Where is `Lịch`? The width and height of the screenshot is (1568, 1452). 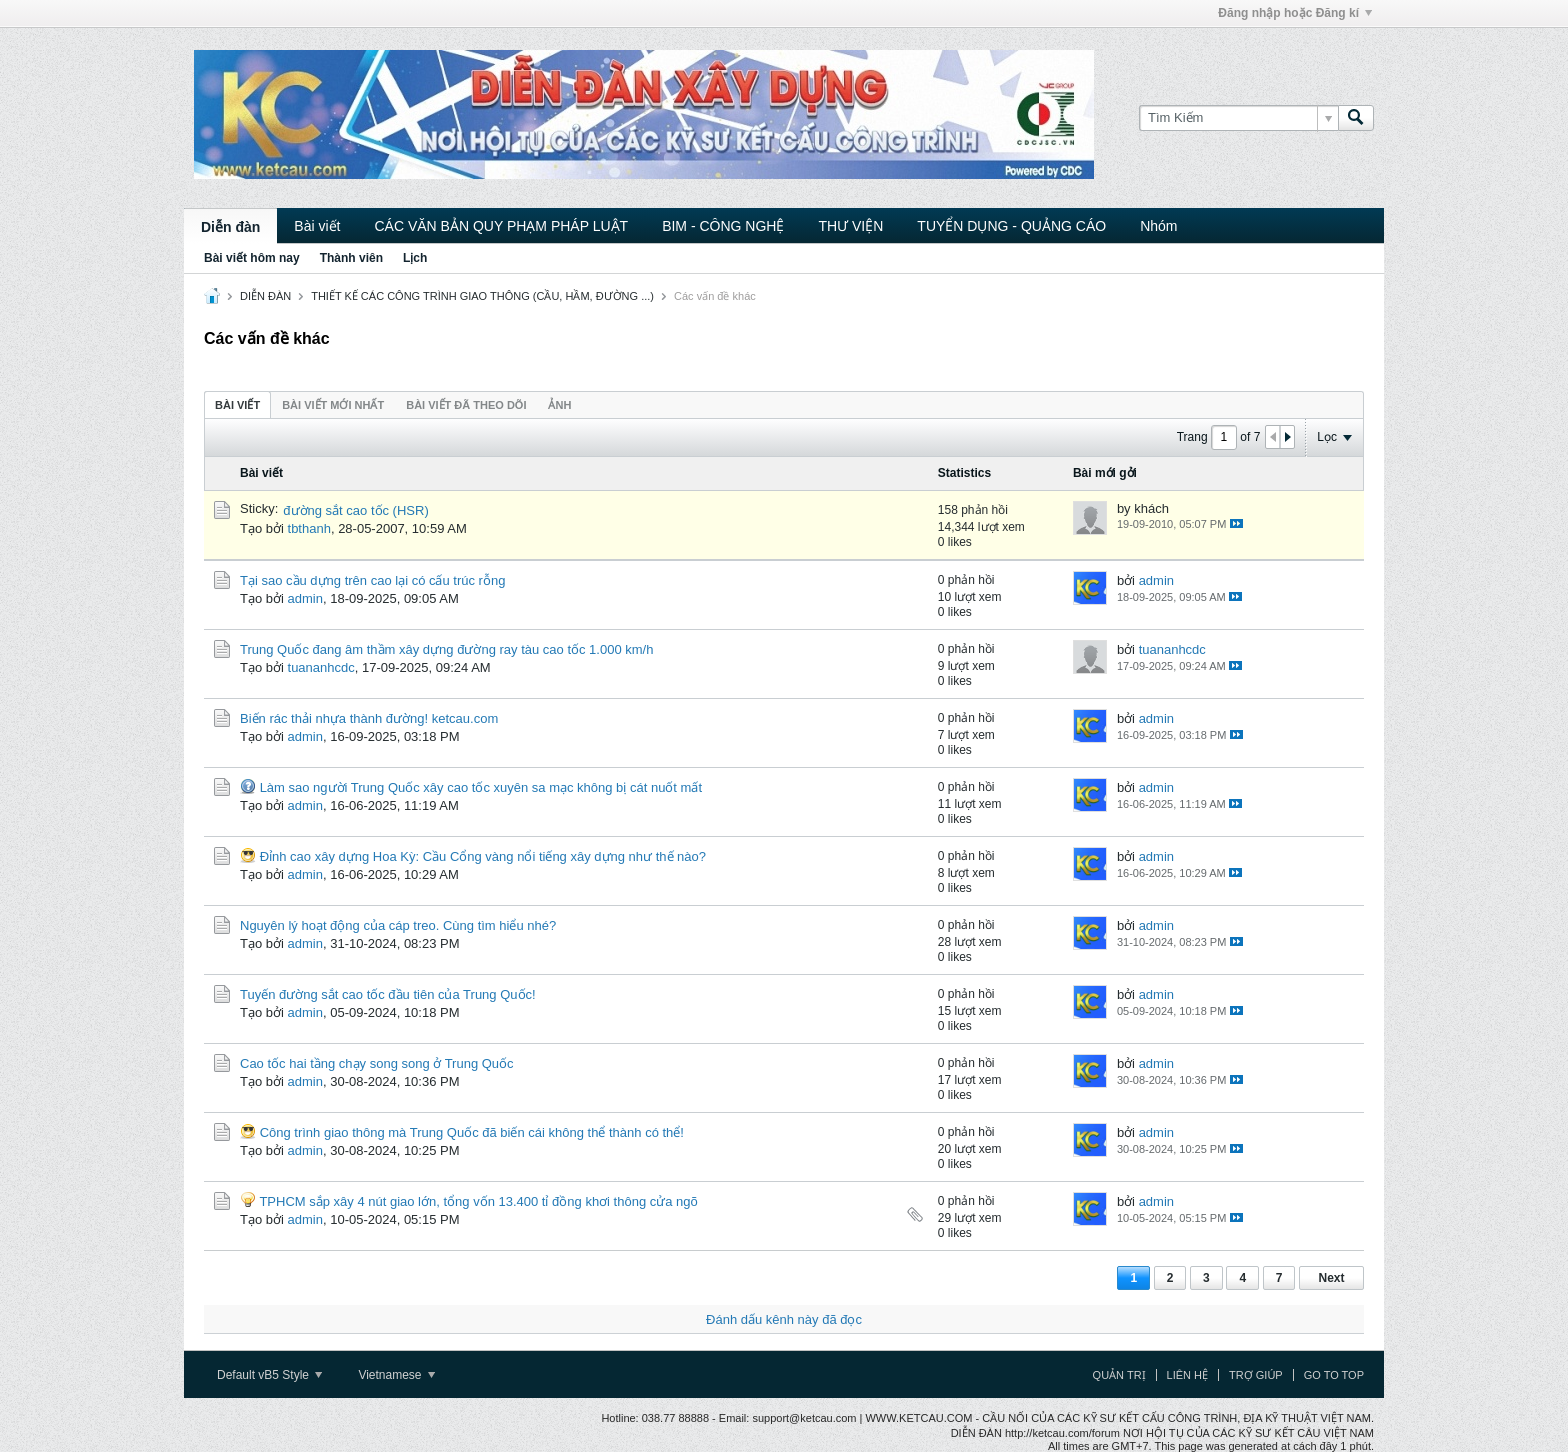
Lịch is located at coordinates (415, 258).